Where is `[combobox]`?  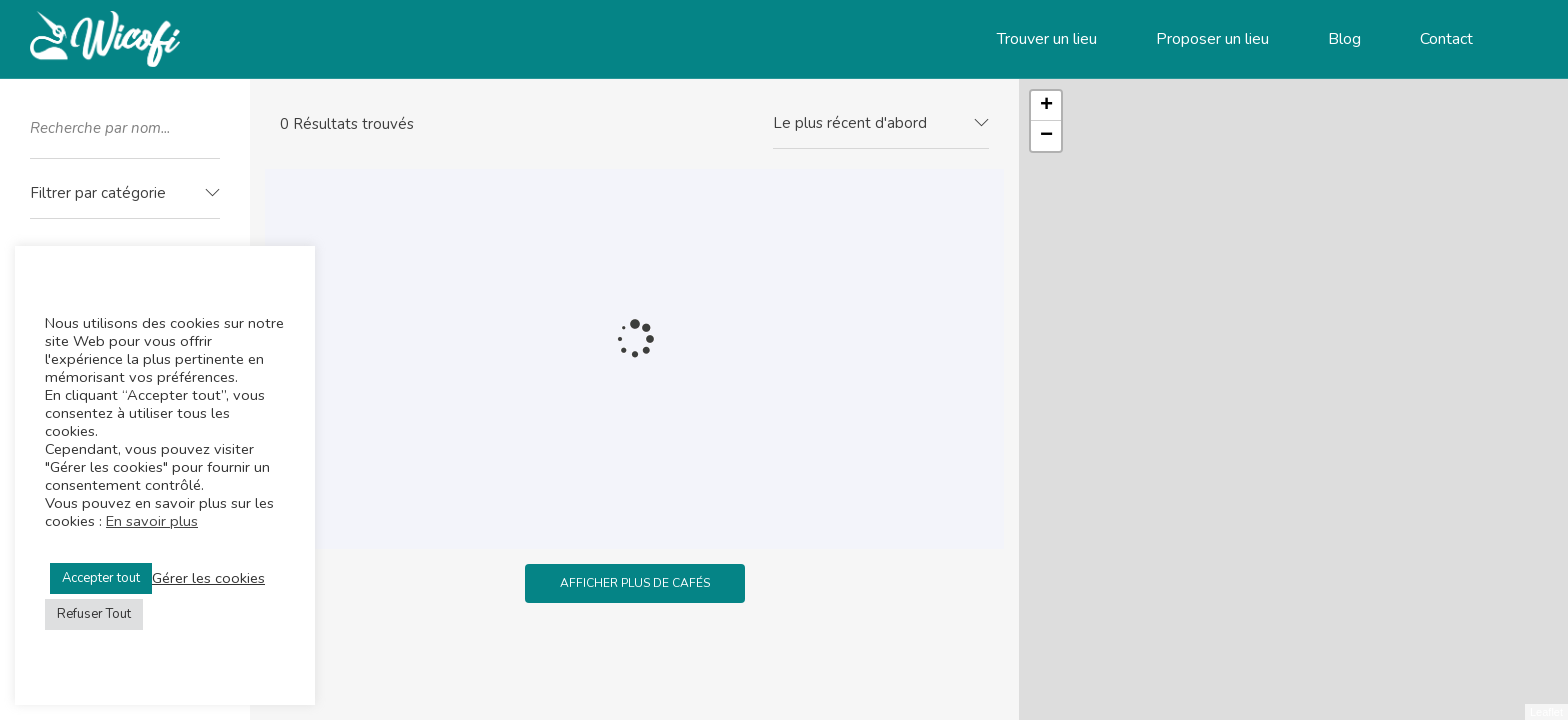 [combobox] is located at coordinates (125, 194).